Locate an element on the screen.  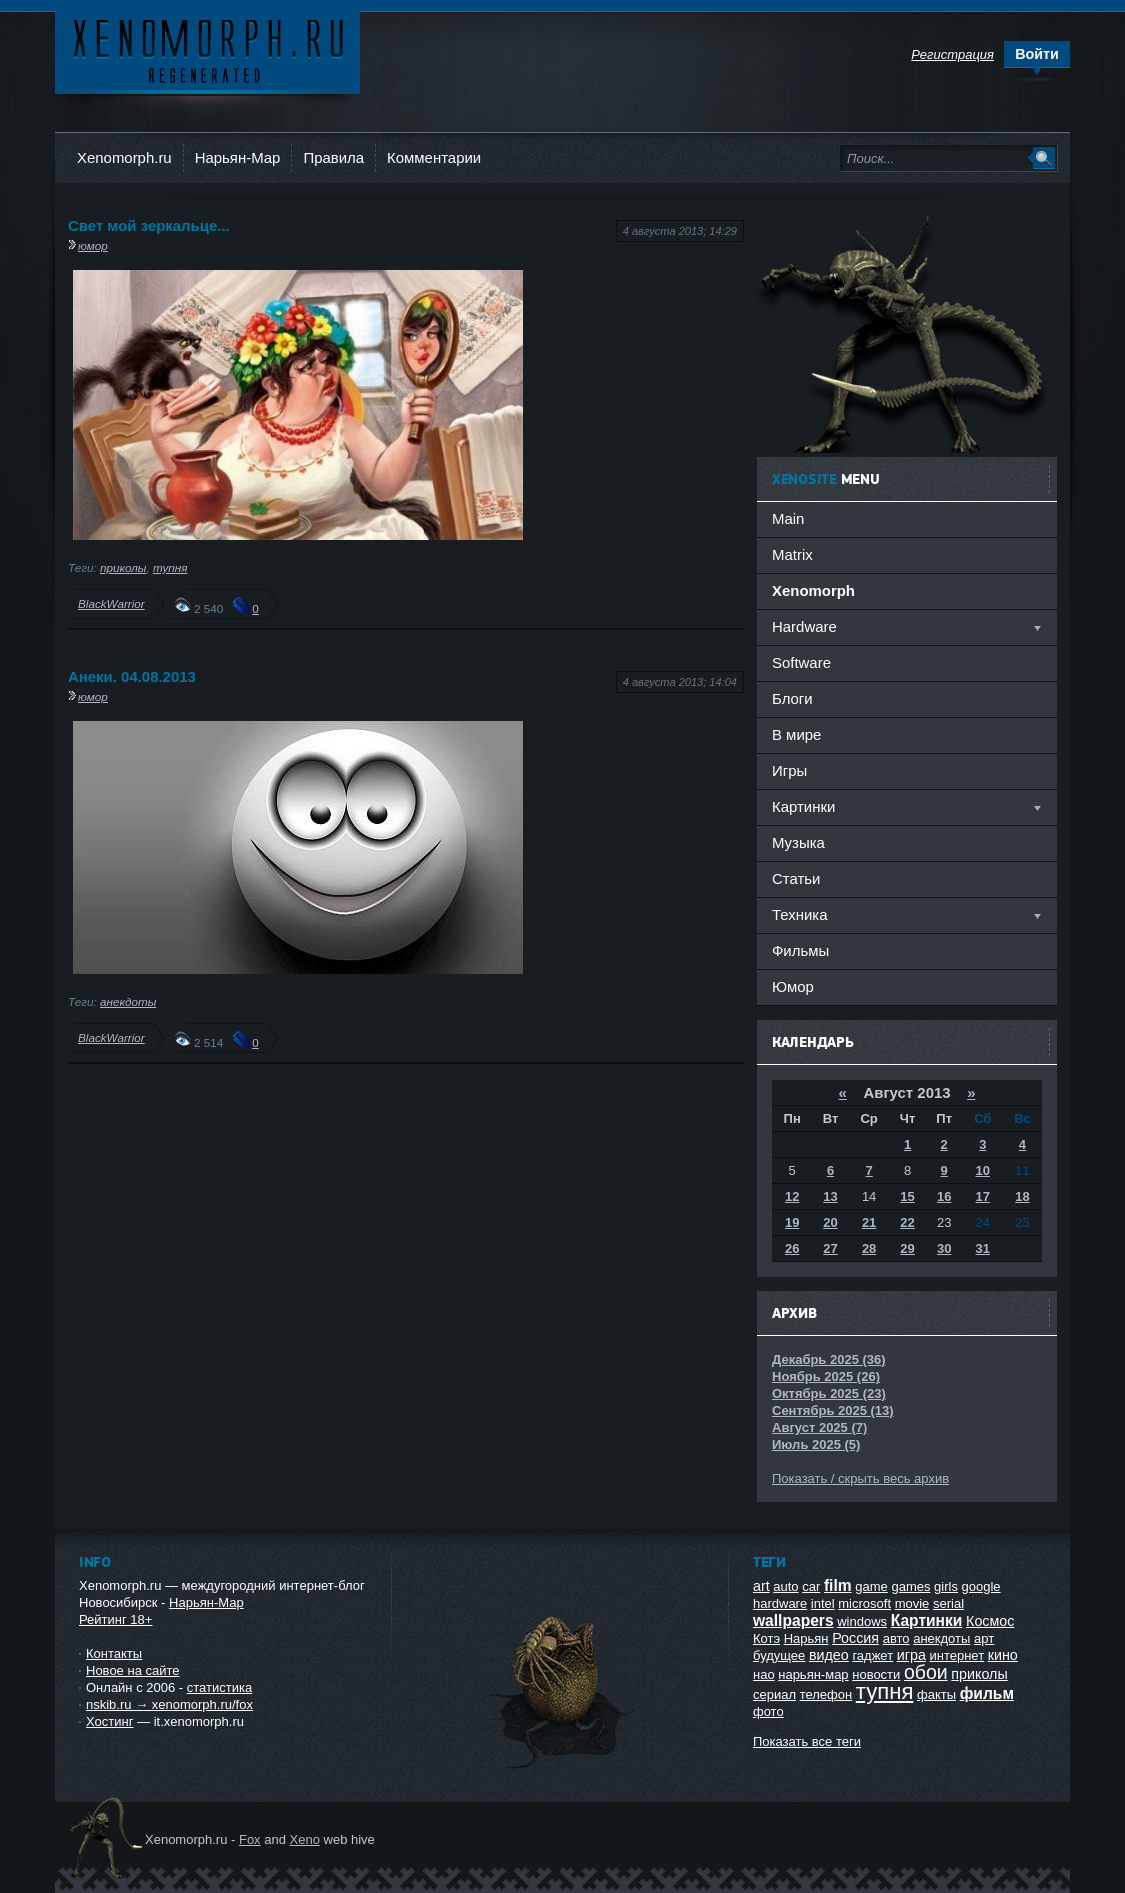
обои is located at coordinates (926, 1672).